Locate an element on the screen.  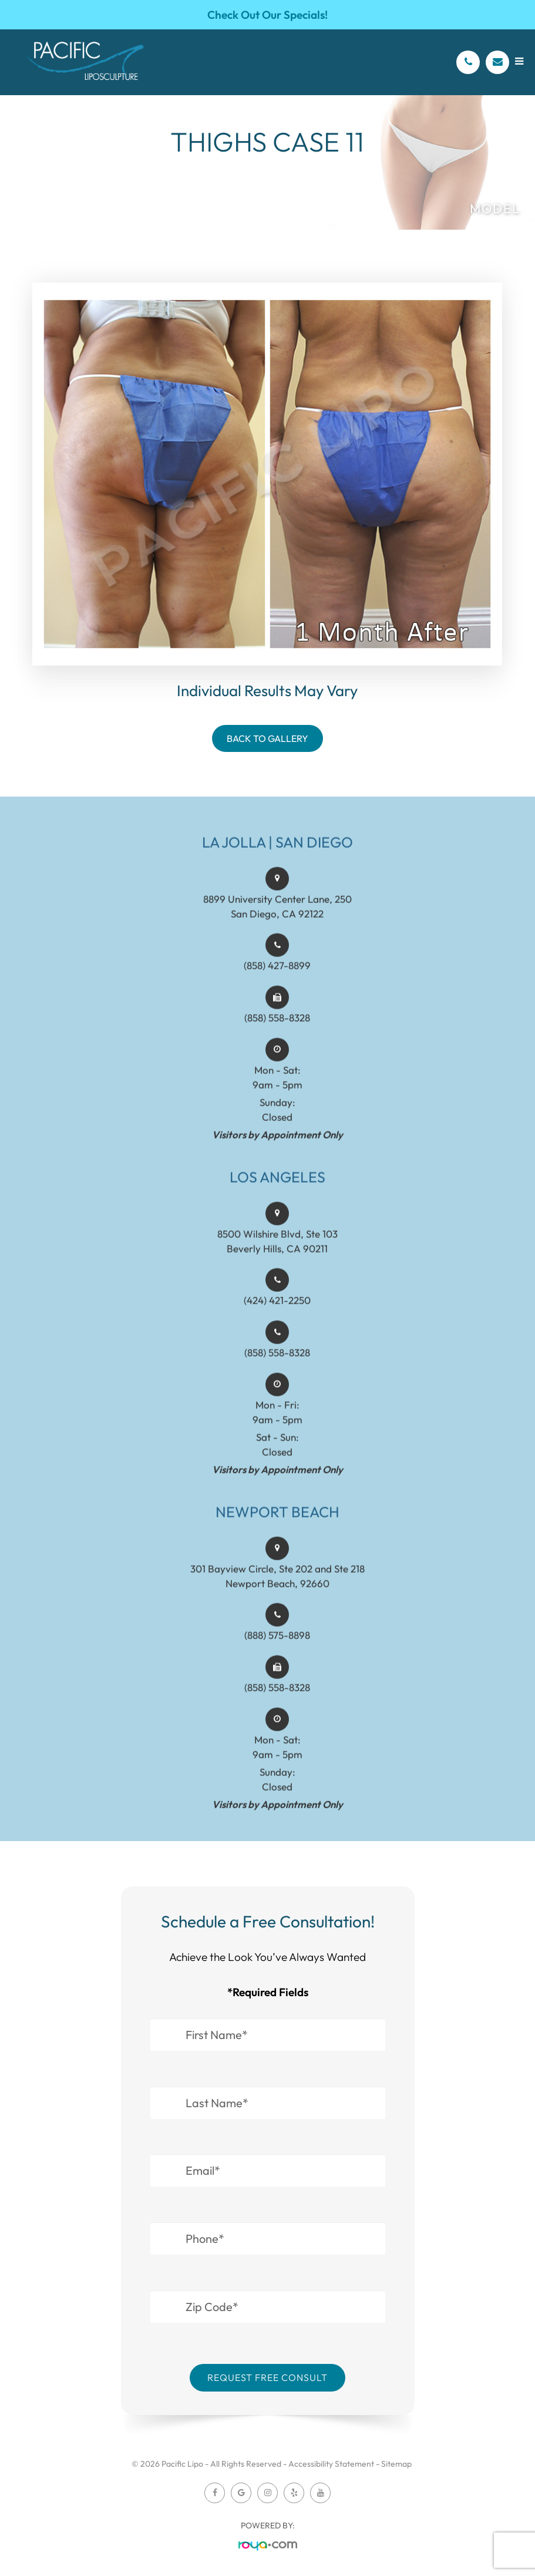
(424) 421-2250 is located at coordinates (277, 1317).